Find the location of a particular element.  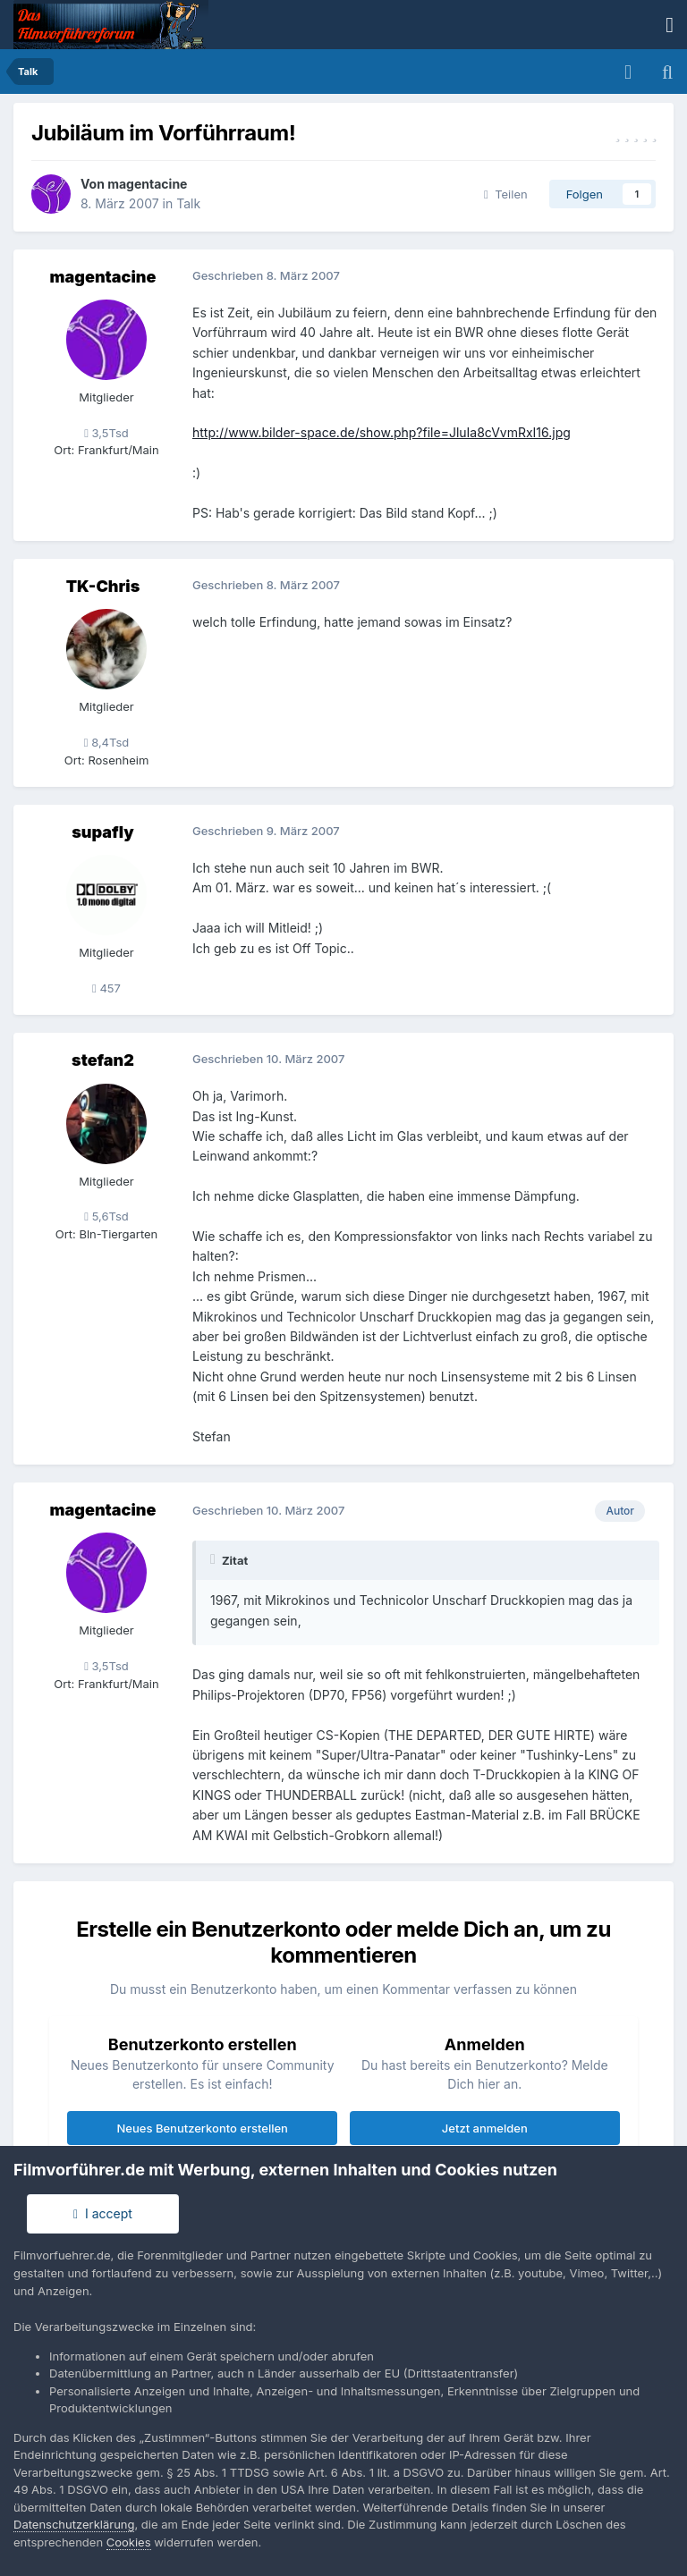

457 is located at coordinates (106, 988).